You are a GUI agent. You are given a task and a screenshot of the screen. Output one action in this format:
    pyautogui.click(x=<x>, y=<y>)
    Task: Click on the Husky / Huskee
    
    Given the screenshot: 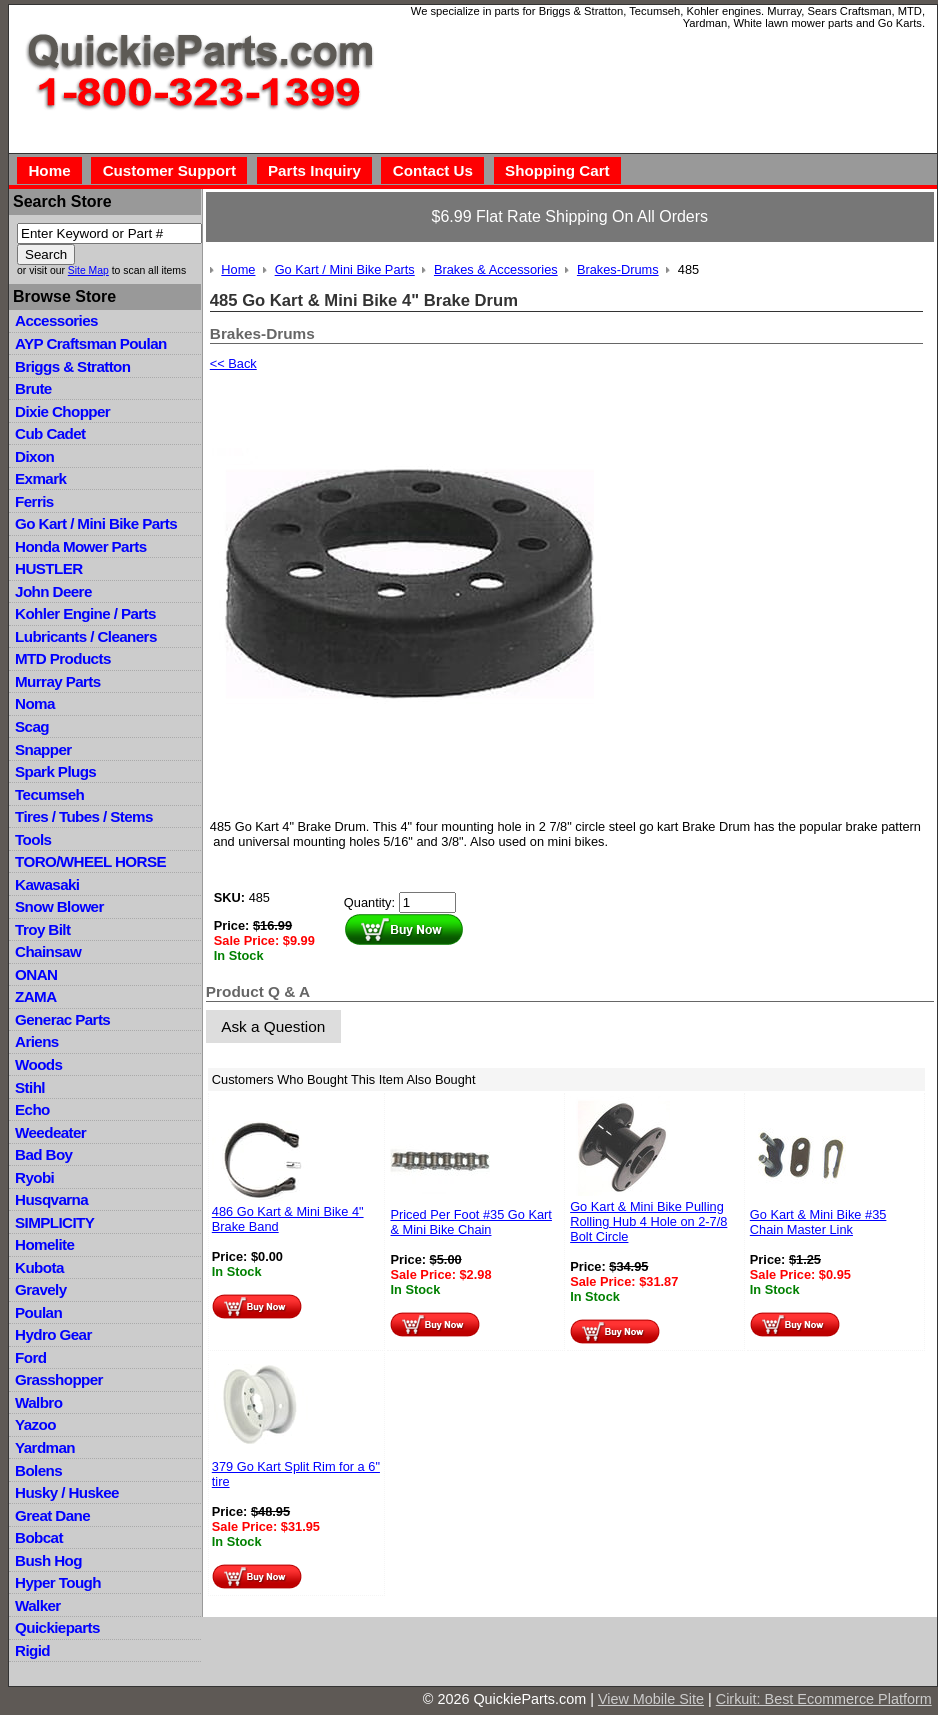 What is the action you would take?
    pyautogui.click(x=67, y=1492)
    